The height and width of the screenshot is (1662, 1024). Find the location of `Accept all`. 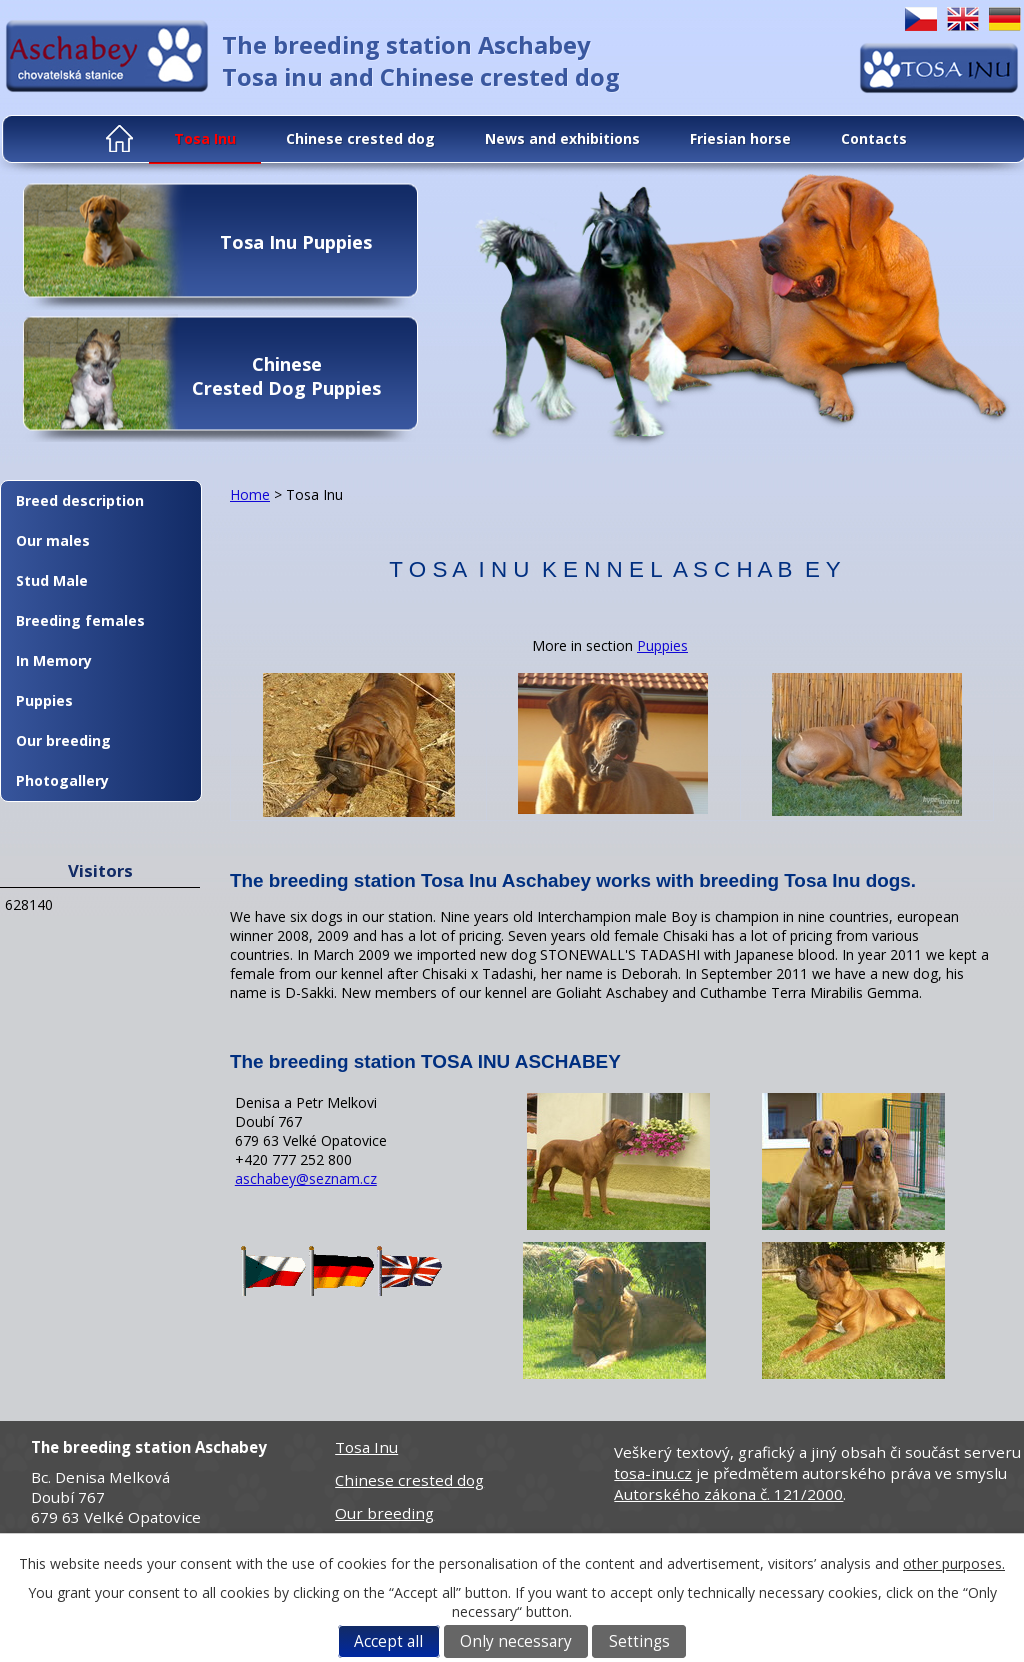

Accept all is located at coordinates (388, 1641).